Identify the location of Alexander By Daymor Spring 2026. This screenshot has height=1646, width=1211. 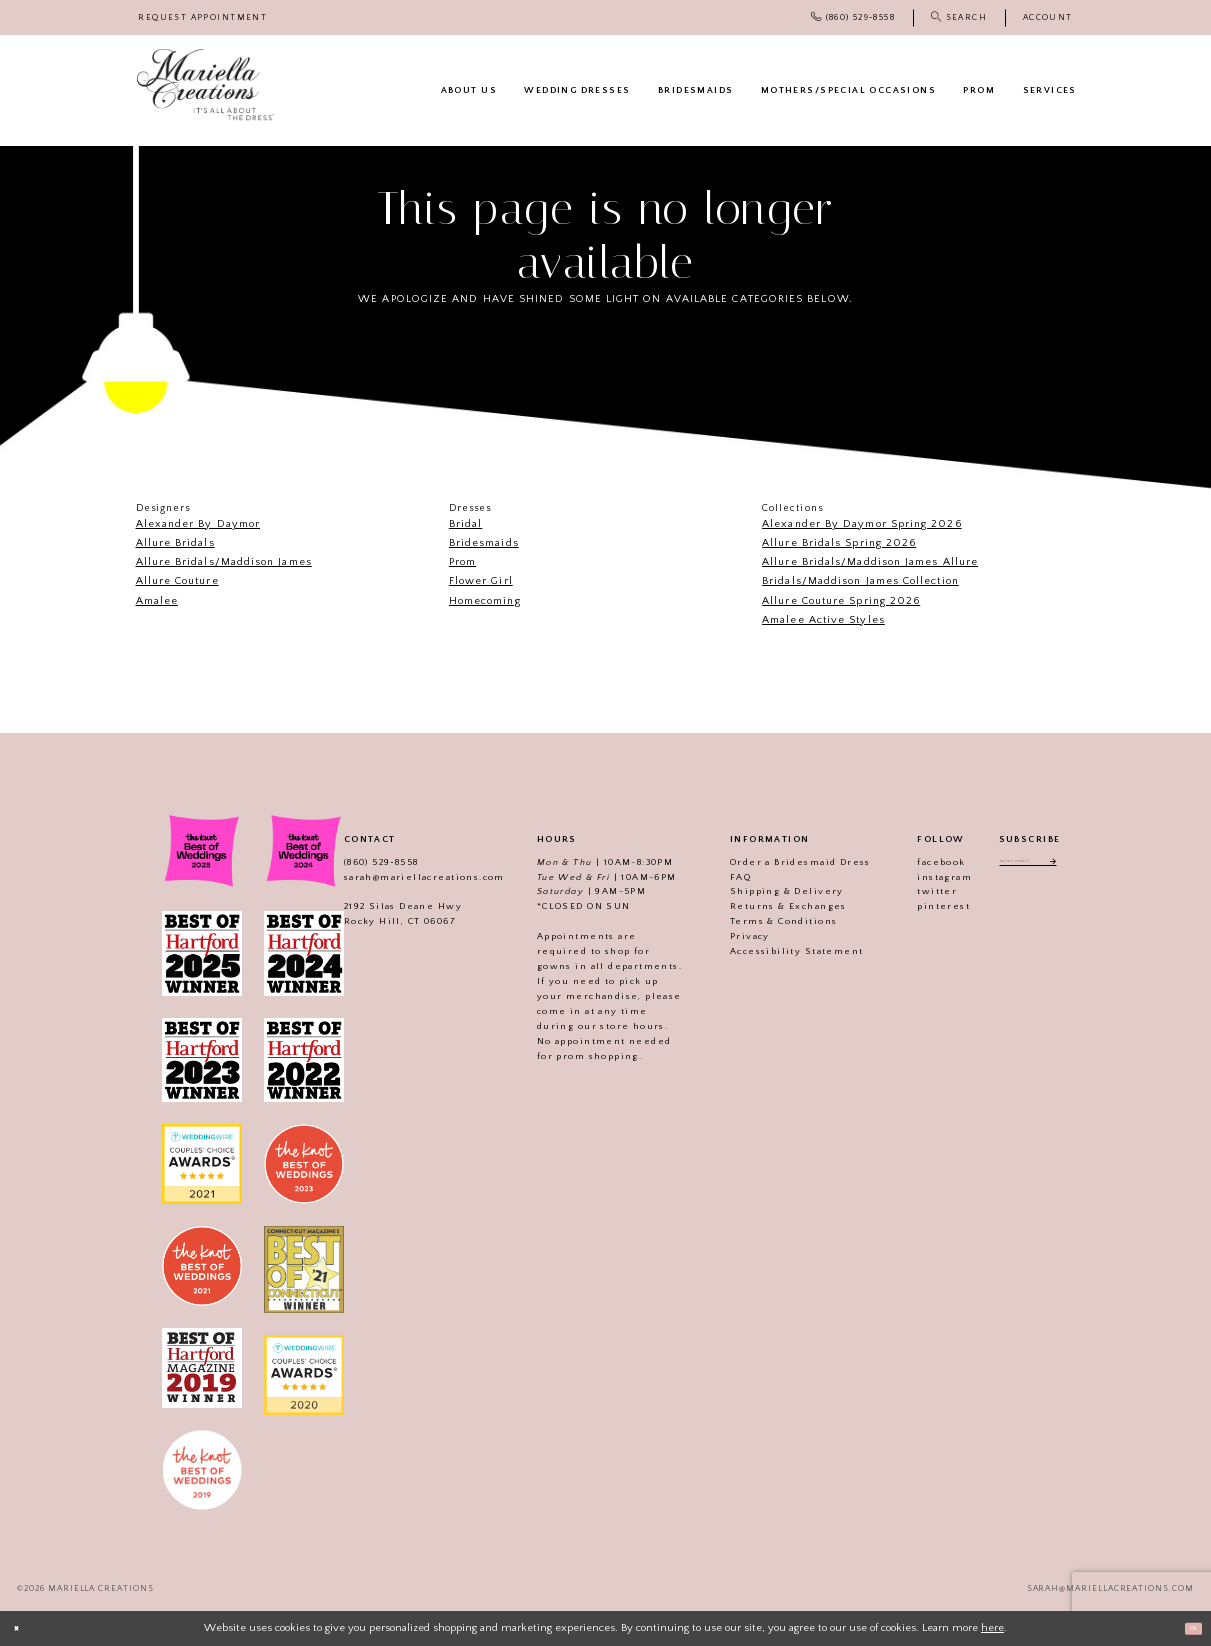
(861, 524).